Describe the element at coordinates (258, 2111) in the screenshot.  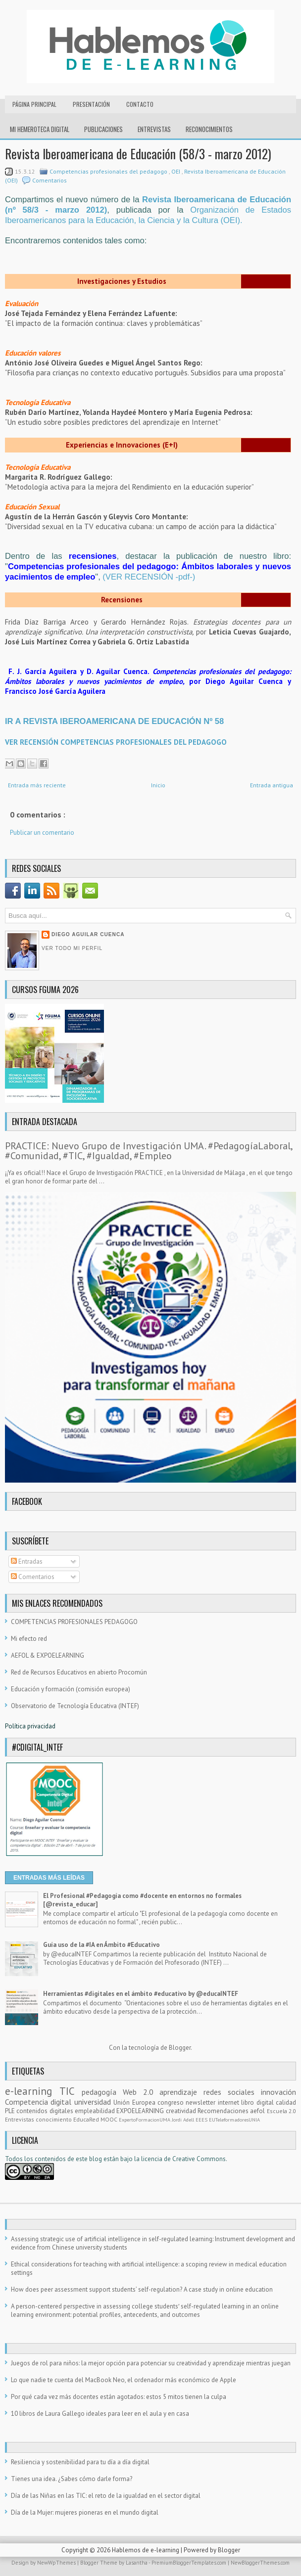
I see `aefol` at that location.